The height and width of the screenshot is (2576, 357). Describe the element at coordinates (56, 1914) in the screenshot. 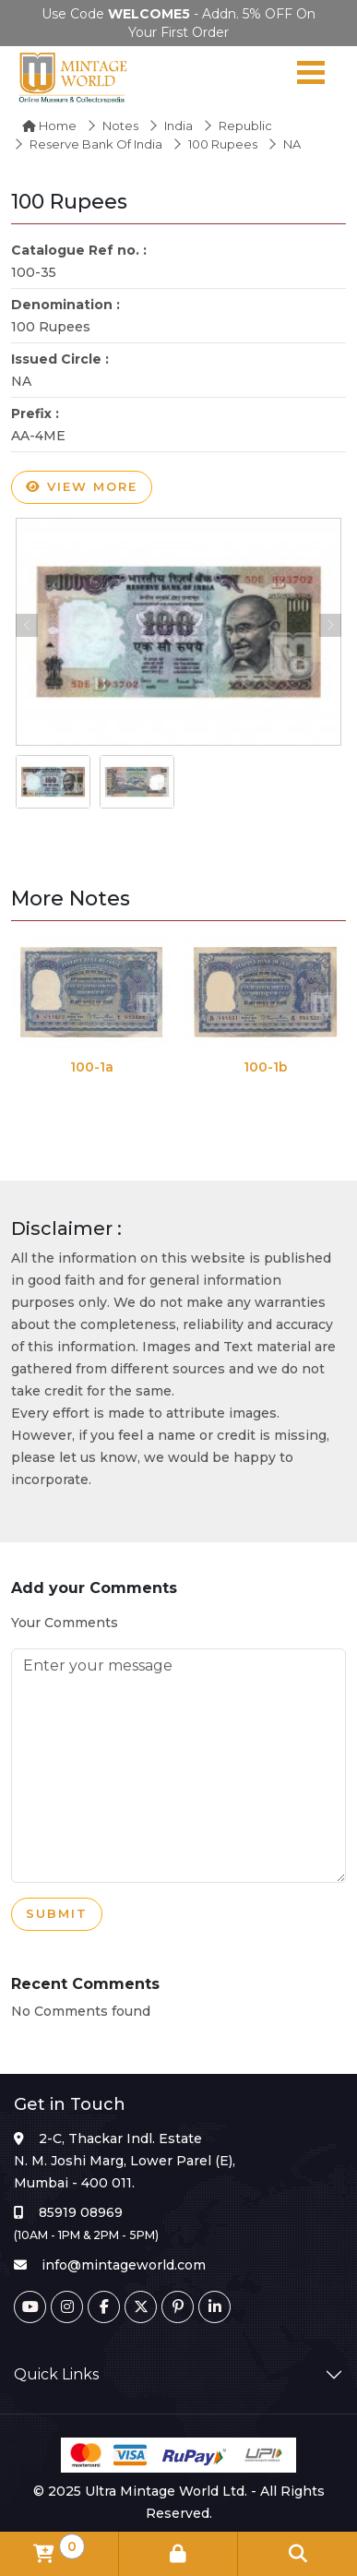

I see `Submit` at that location.